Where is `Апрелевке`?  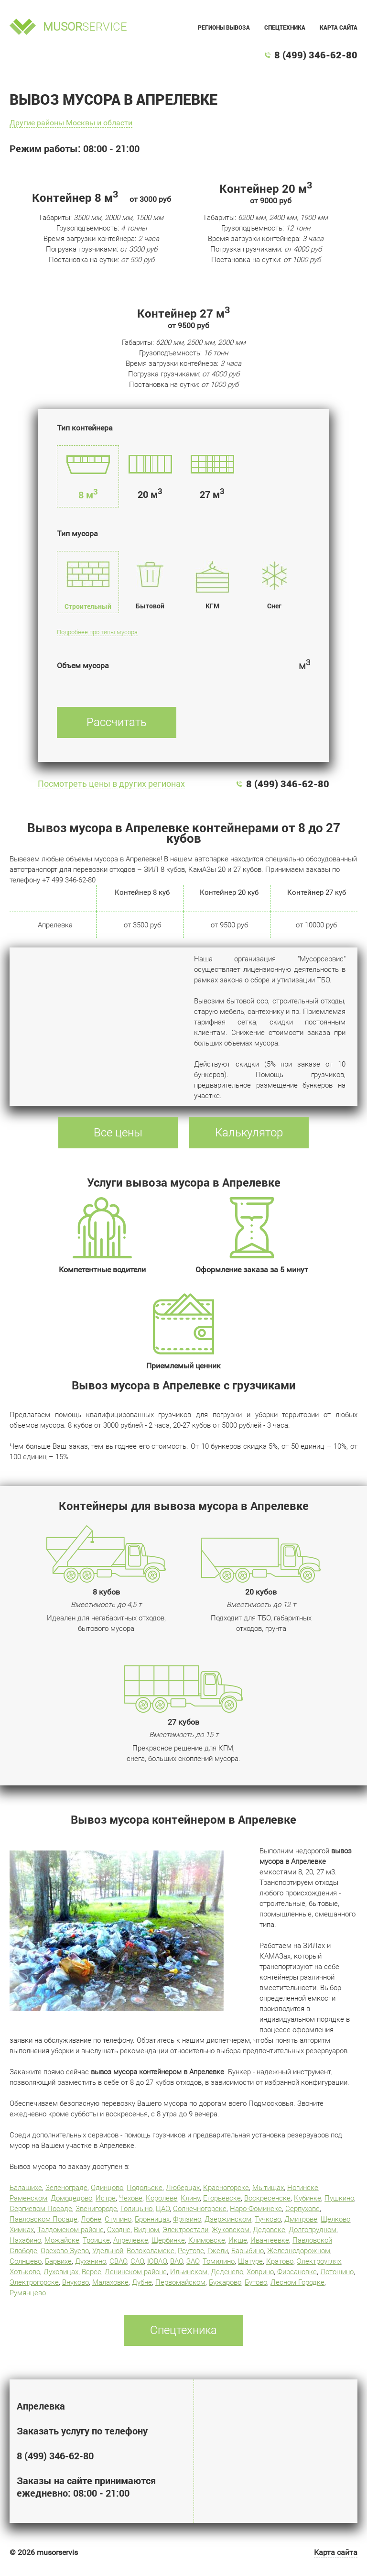 Апрелевке is located at coordinates (130, 2240).